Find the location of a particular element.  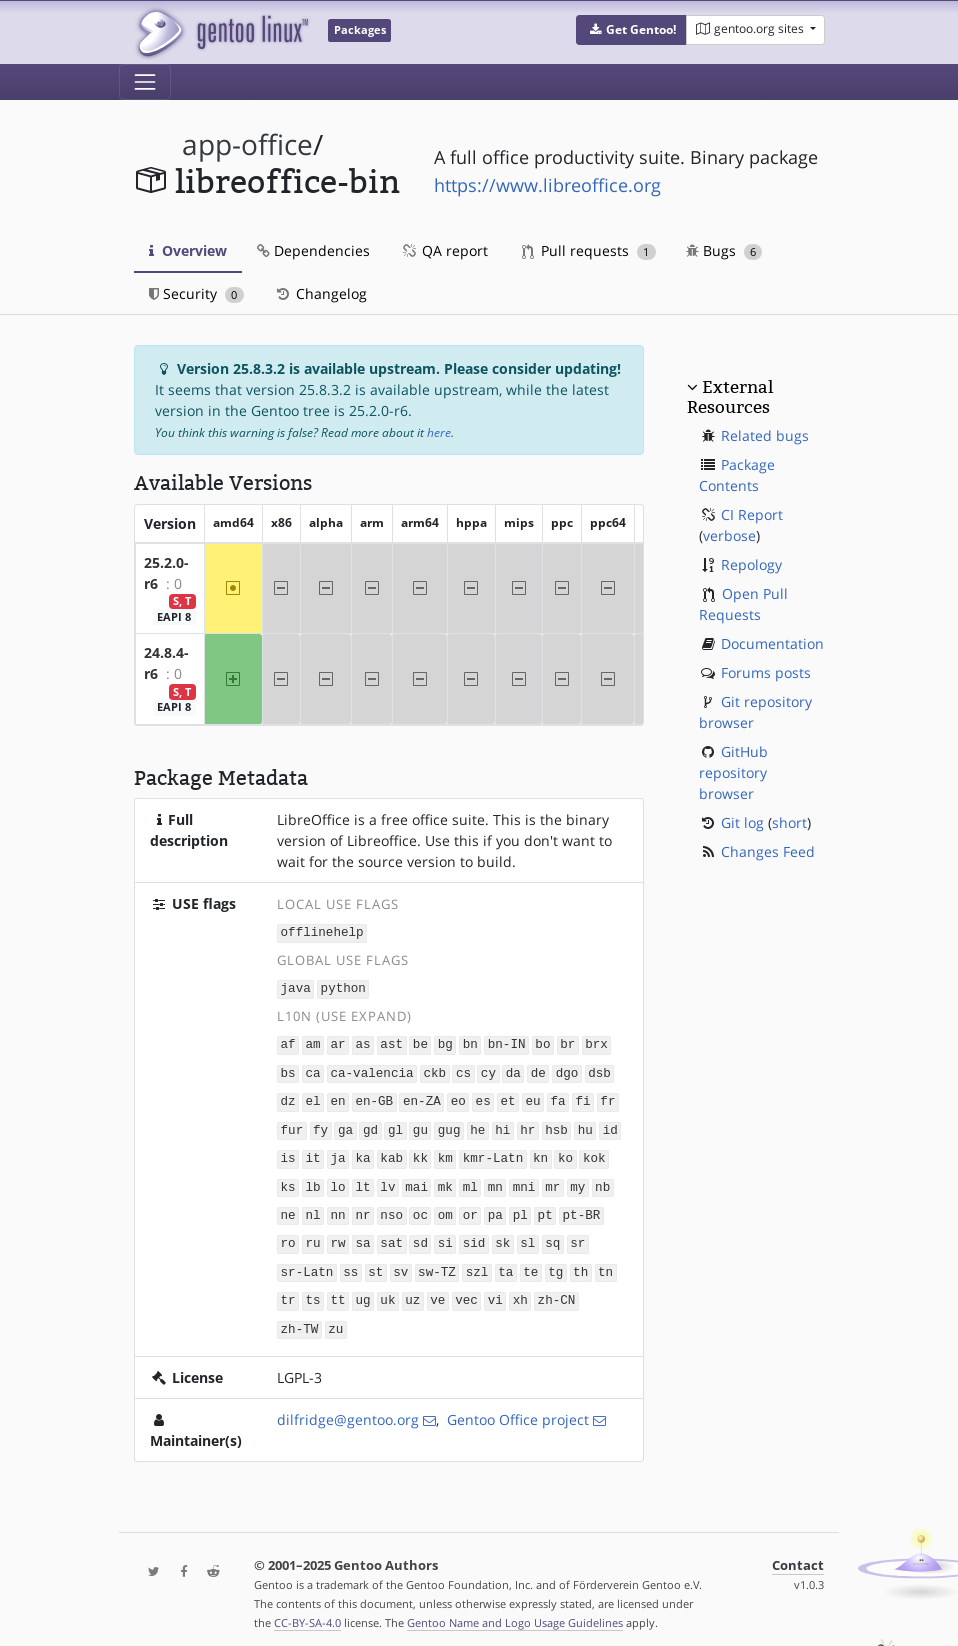

python is located at coordinates (343, 986).